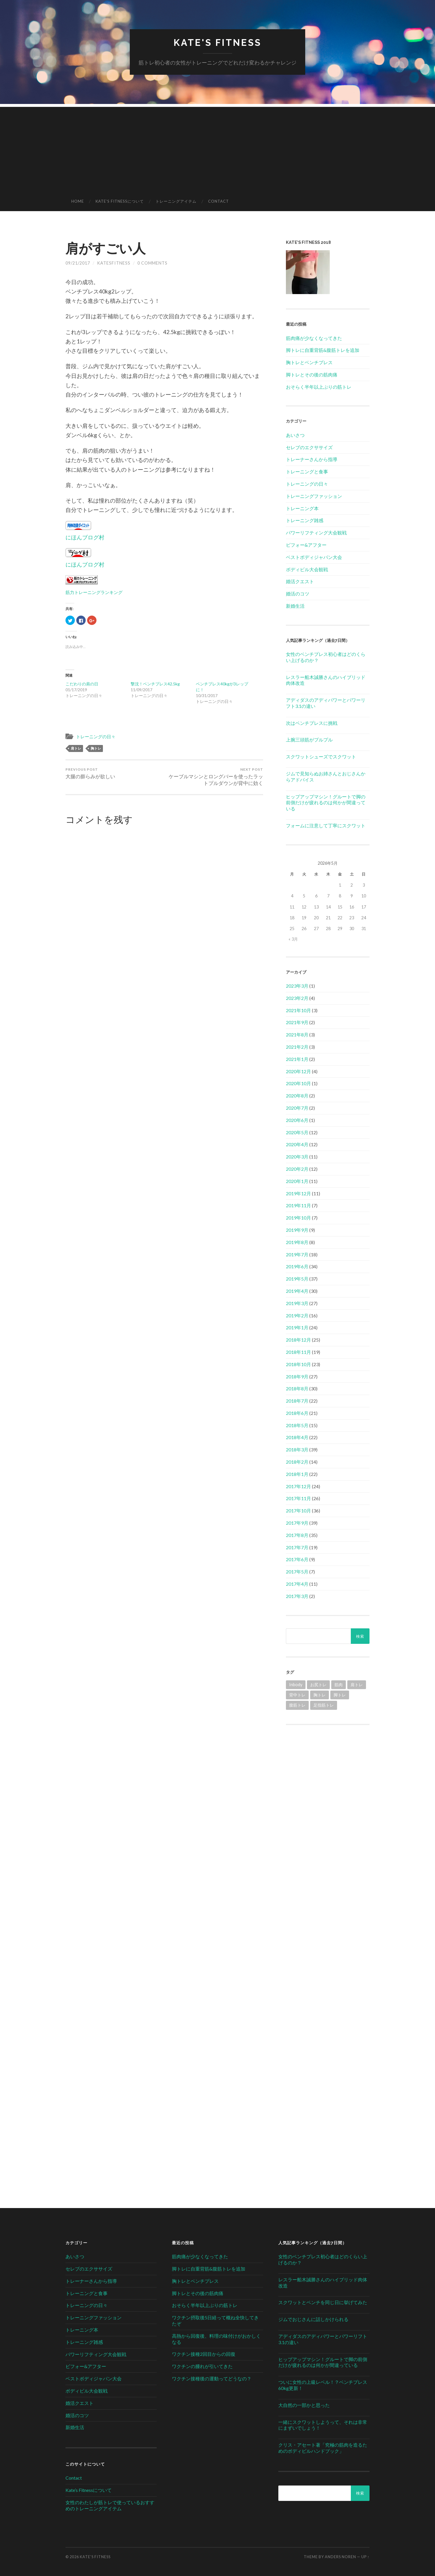 The width and height of the screenshot is (435, 2576). What do you see at coordinates (297, 998) in the screenshot?
I see `2023年2月` at bounding box center [297, 998].